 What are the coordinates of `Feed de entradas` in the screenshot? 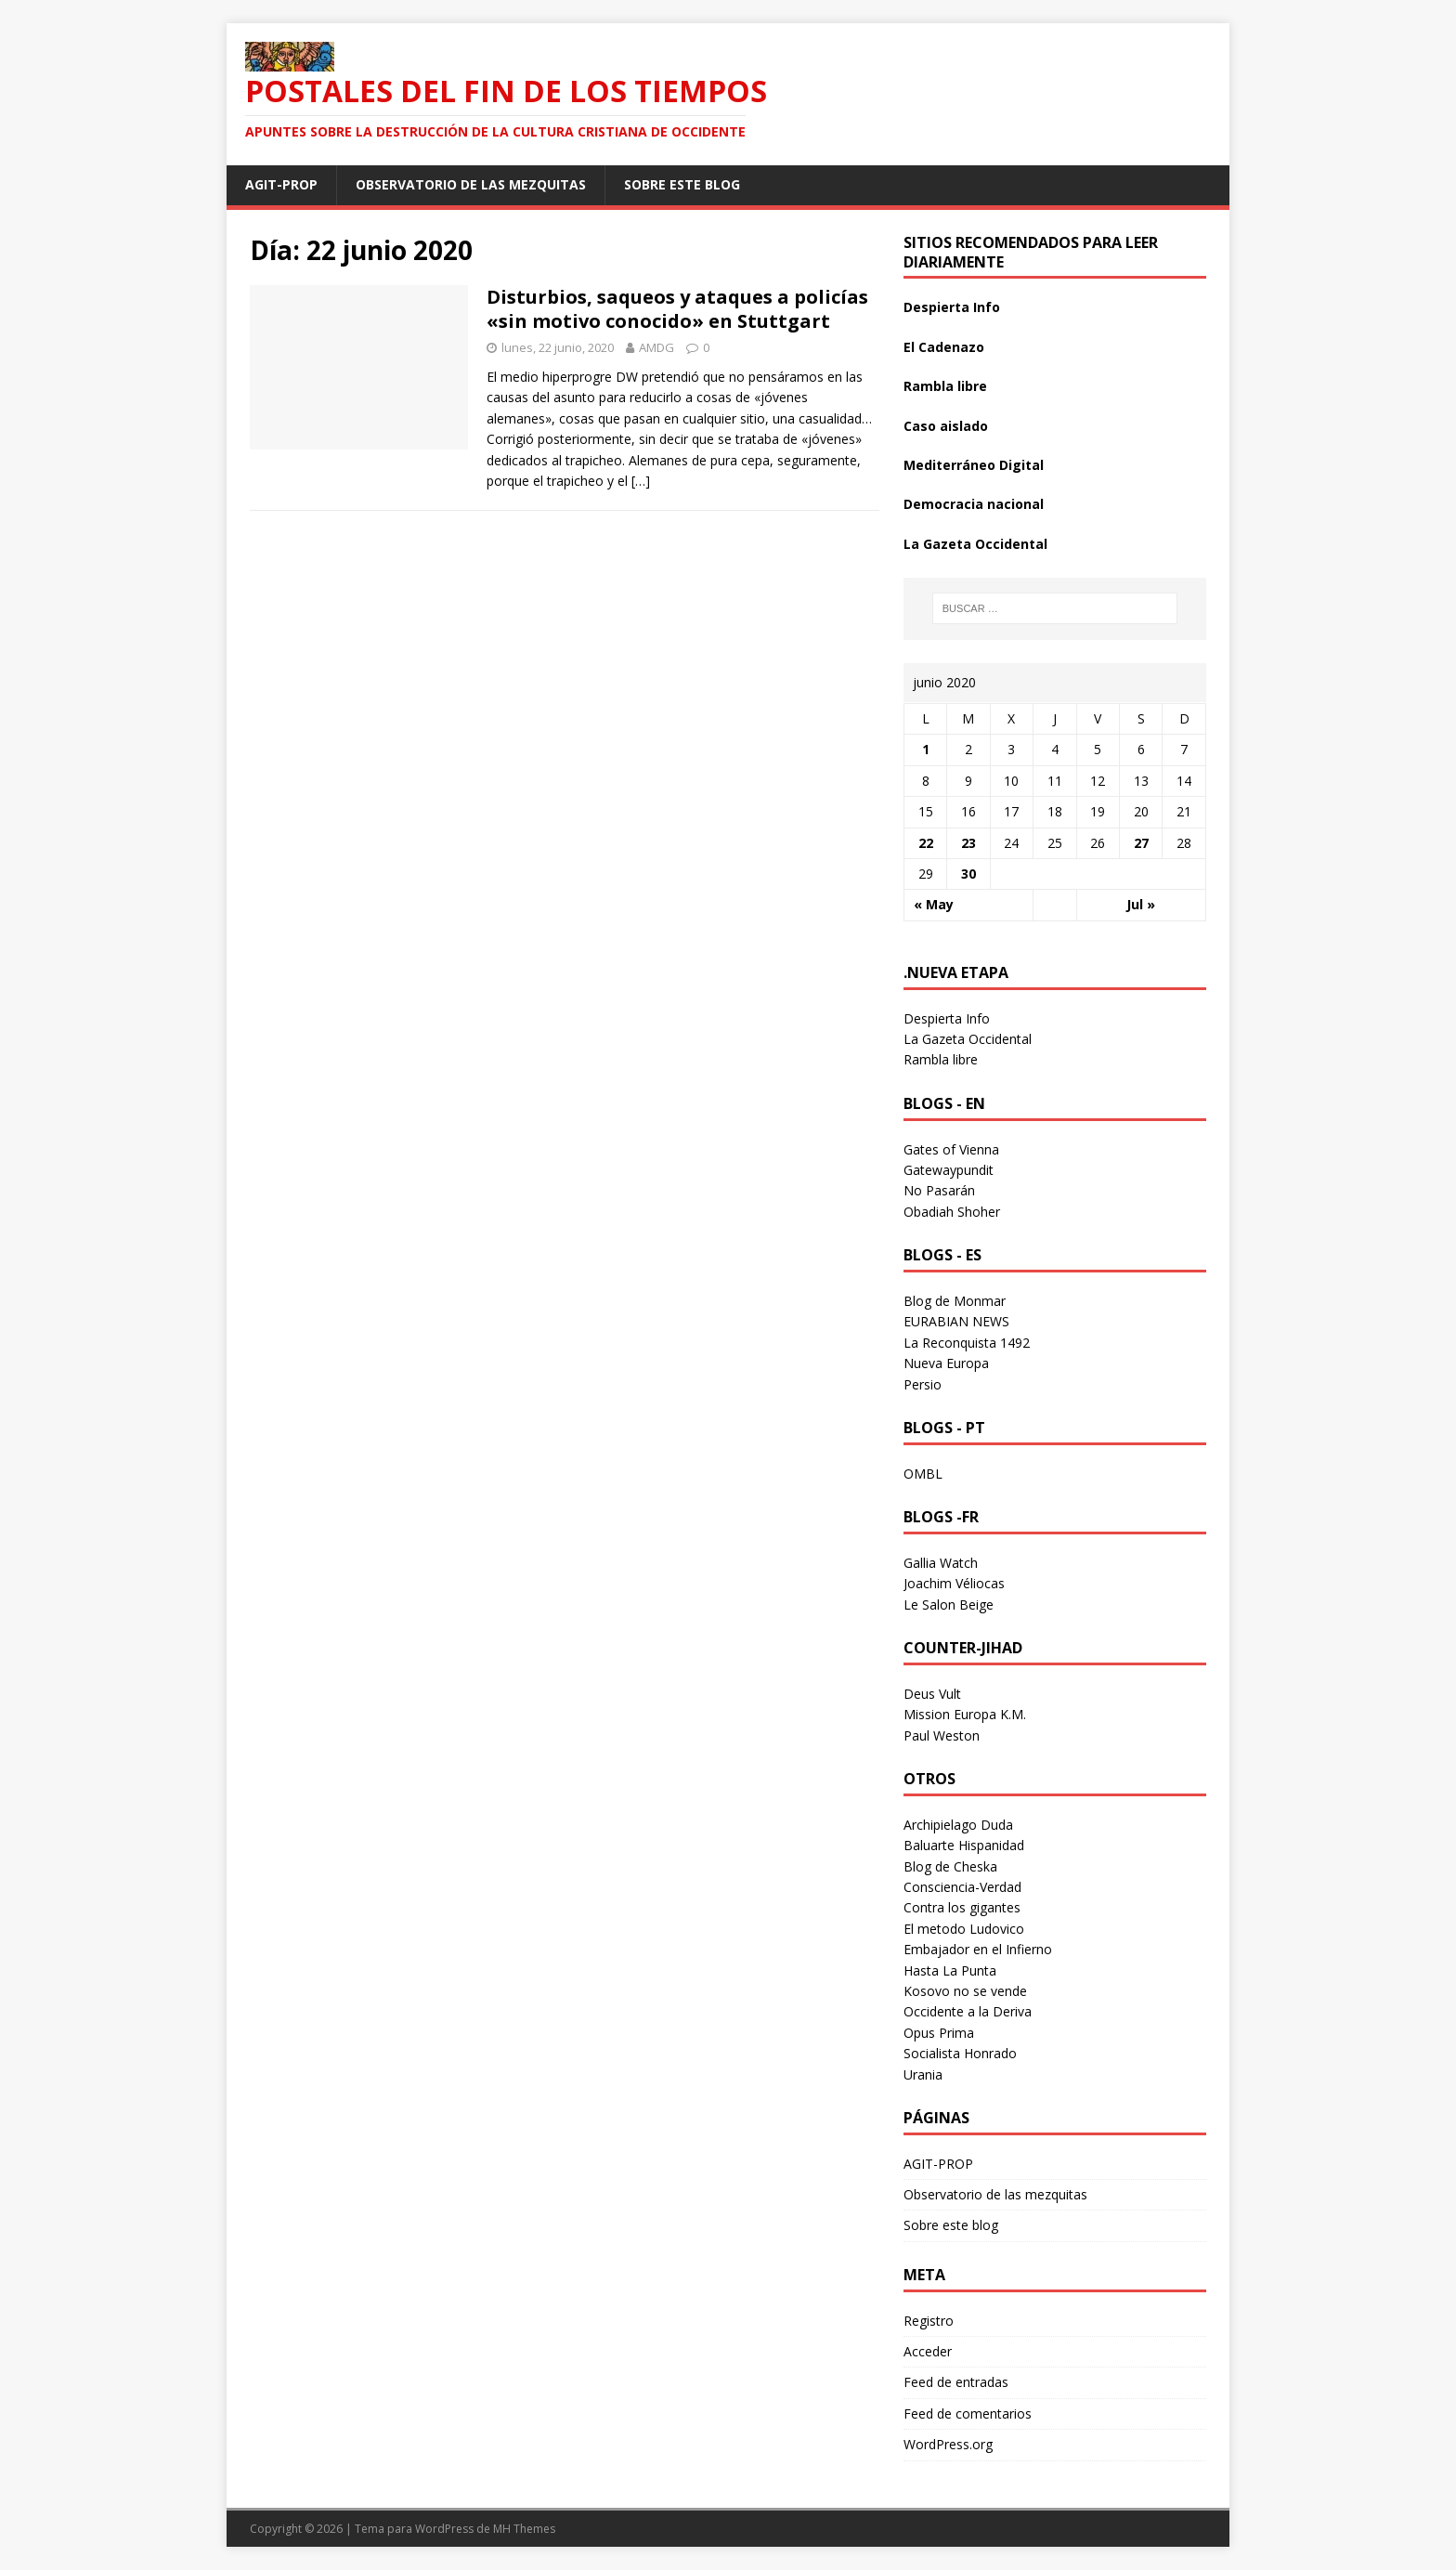 It's located at (956, 2382).